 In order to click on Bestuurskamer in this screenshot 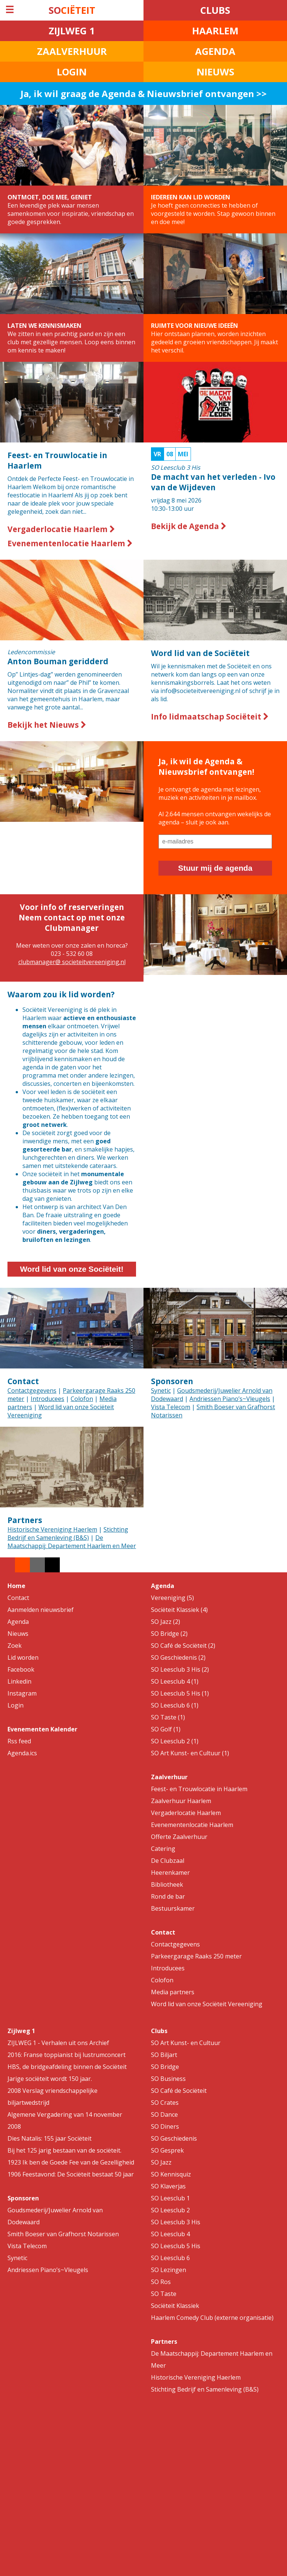, I will do `click(173, 1908)`.